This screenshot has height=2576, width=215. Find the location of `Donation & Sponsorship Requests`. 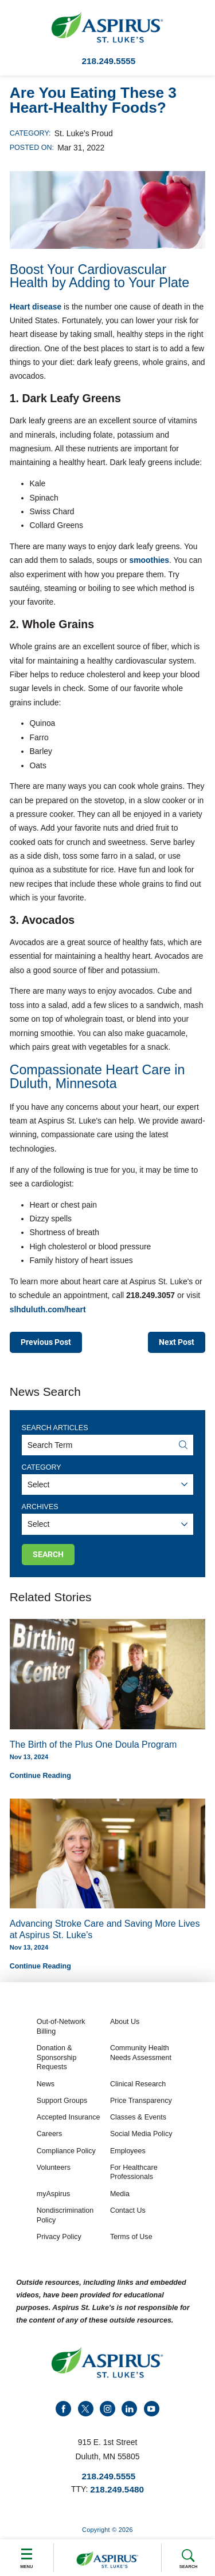

Donation & Sponsorship Requests is located at coordinates (57, 2058).